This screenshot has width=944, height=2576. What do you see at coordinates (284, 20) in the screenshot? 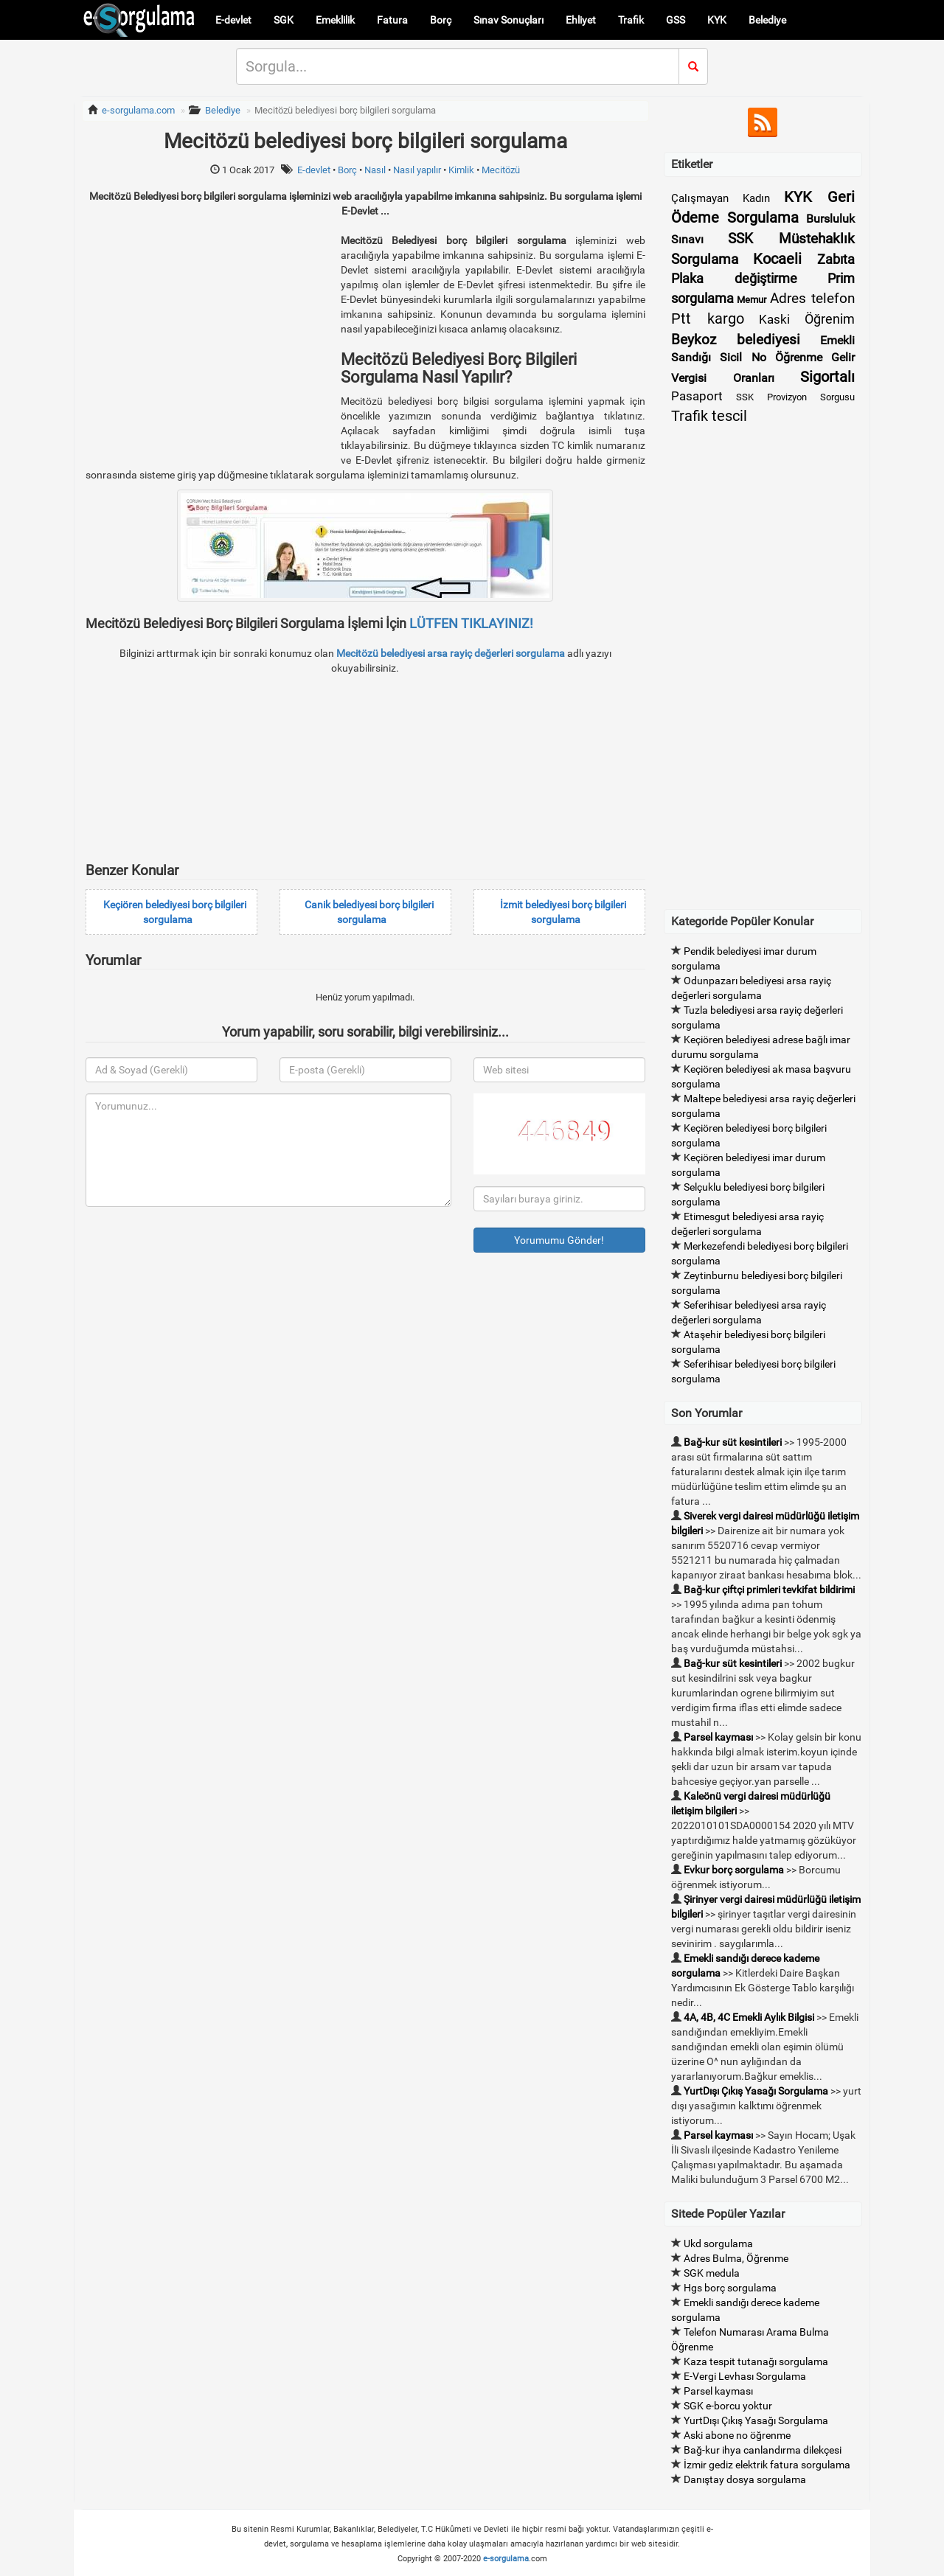
I see `SGK` at bounding box center [284, 20].